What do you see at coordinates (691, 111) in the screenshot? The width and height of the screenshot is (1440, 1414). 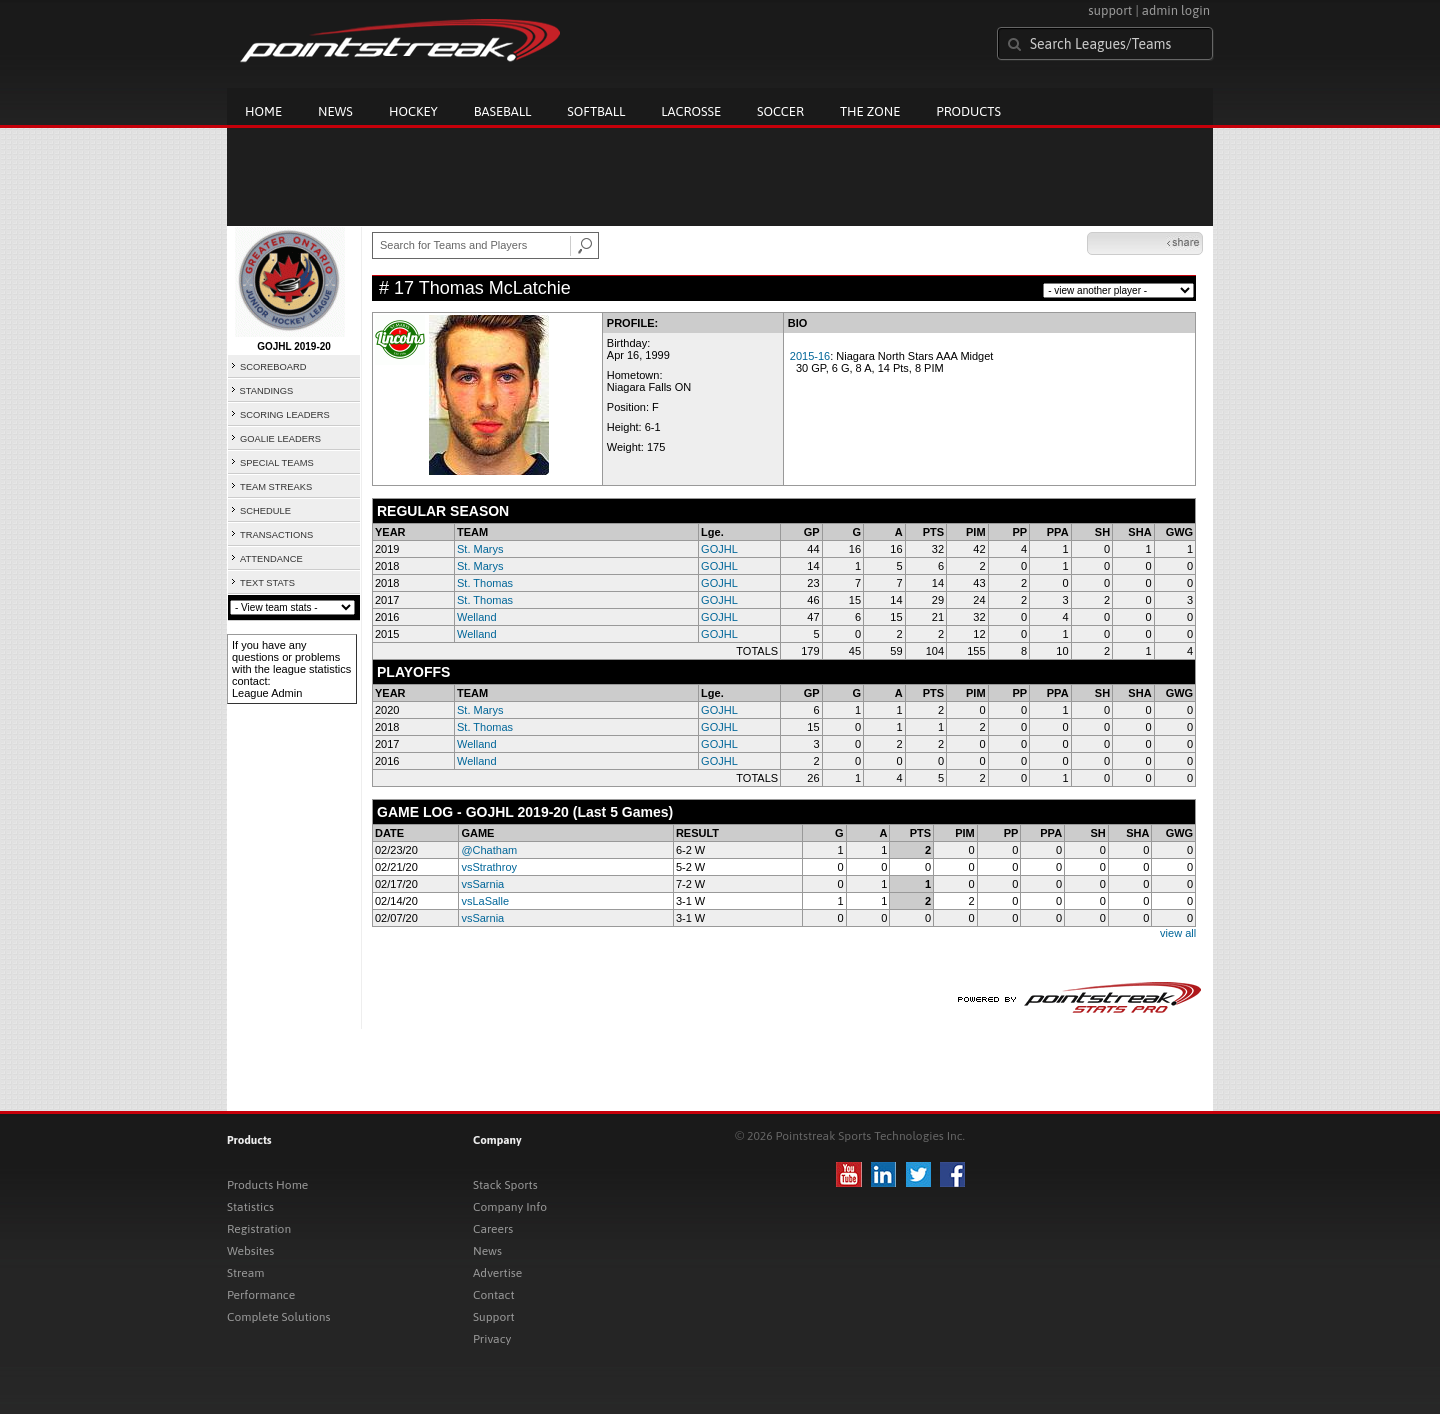 I see `Lacrosse` at bounding box center [691, 111].